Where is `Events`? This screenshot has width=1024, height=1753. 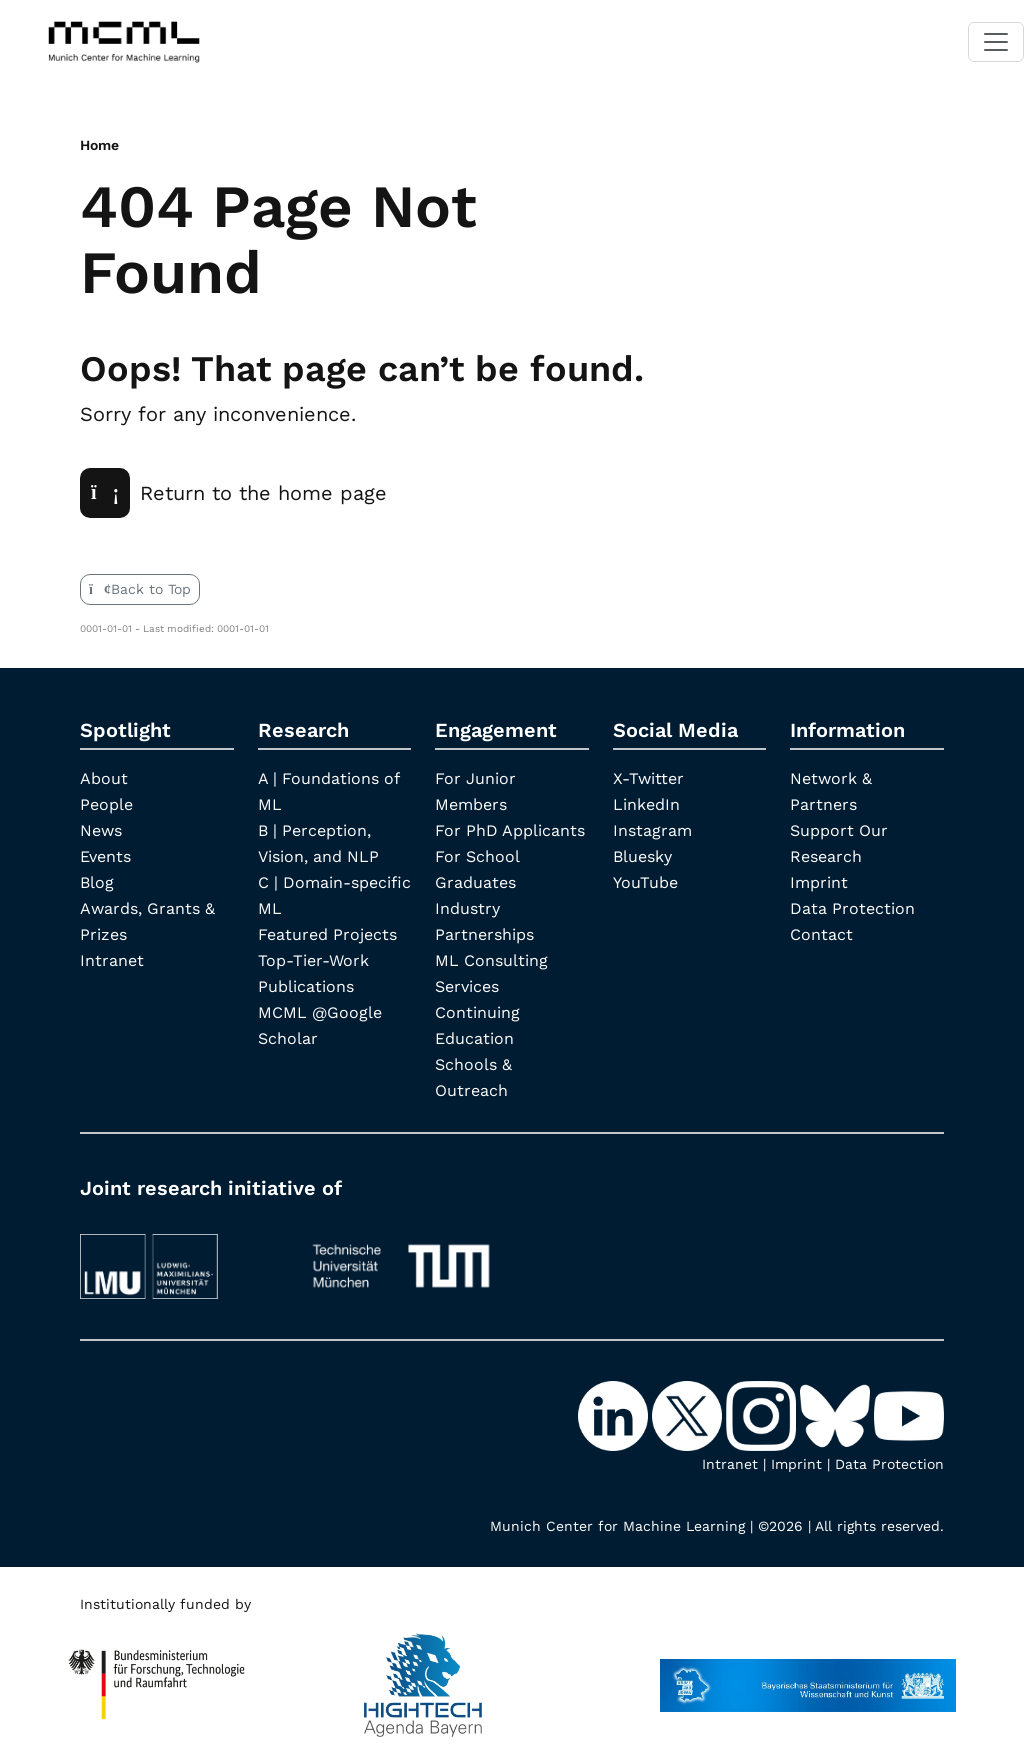 Events is located at coordinates (105, 856).